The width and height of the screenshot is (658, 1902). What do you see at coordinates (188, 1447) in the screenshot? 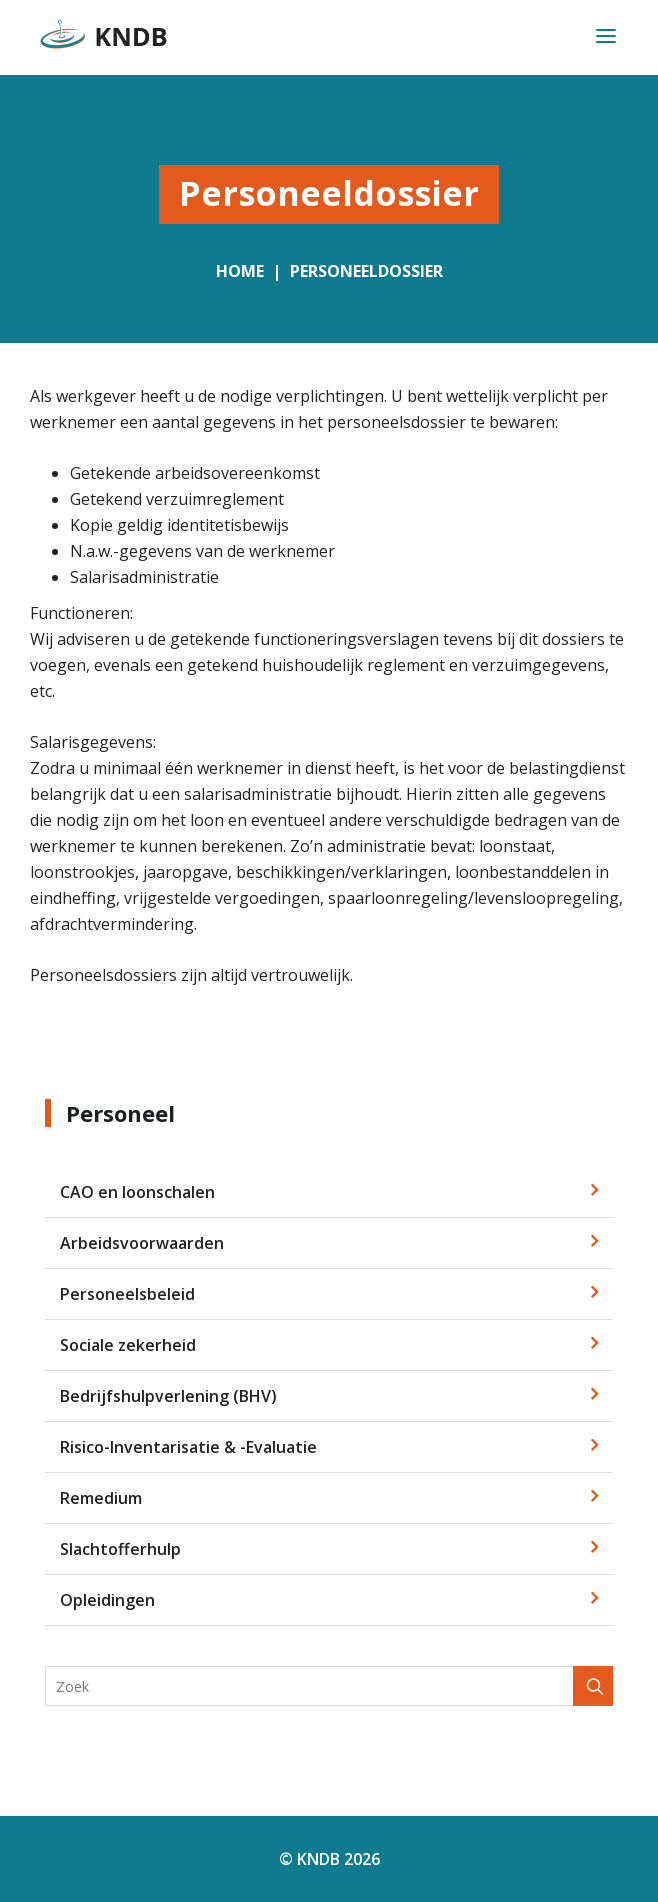
I see `Risico-Inventarisatie & -Evaluatie` at bounding box center [188, 1447].